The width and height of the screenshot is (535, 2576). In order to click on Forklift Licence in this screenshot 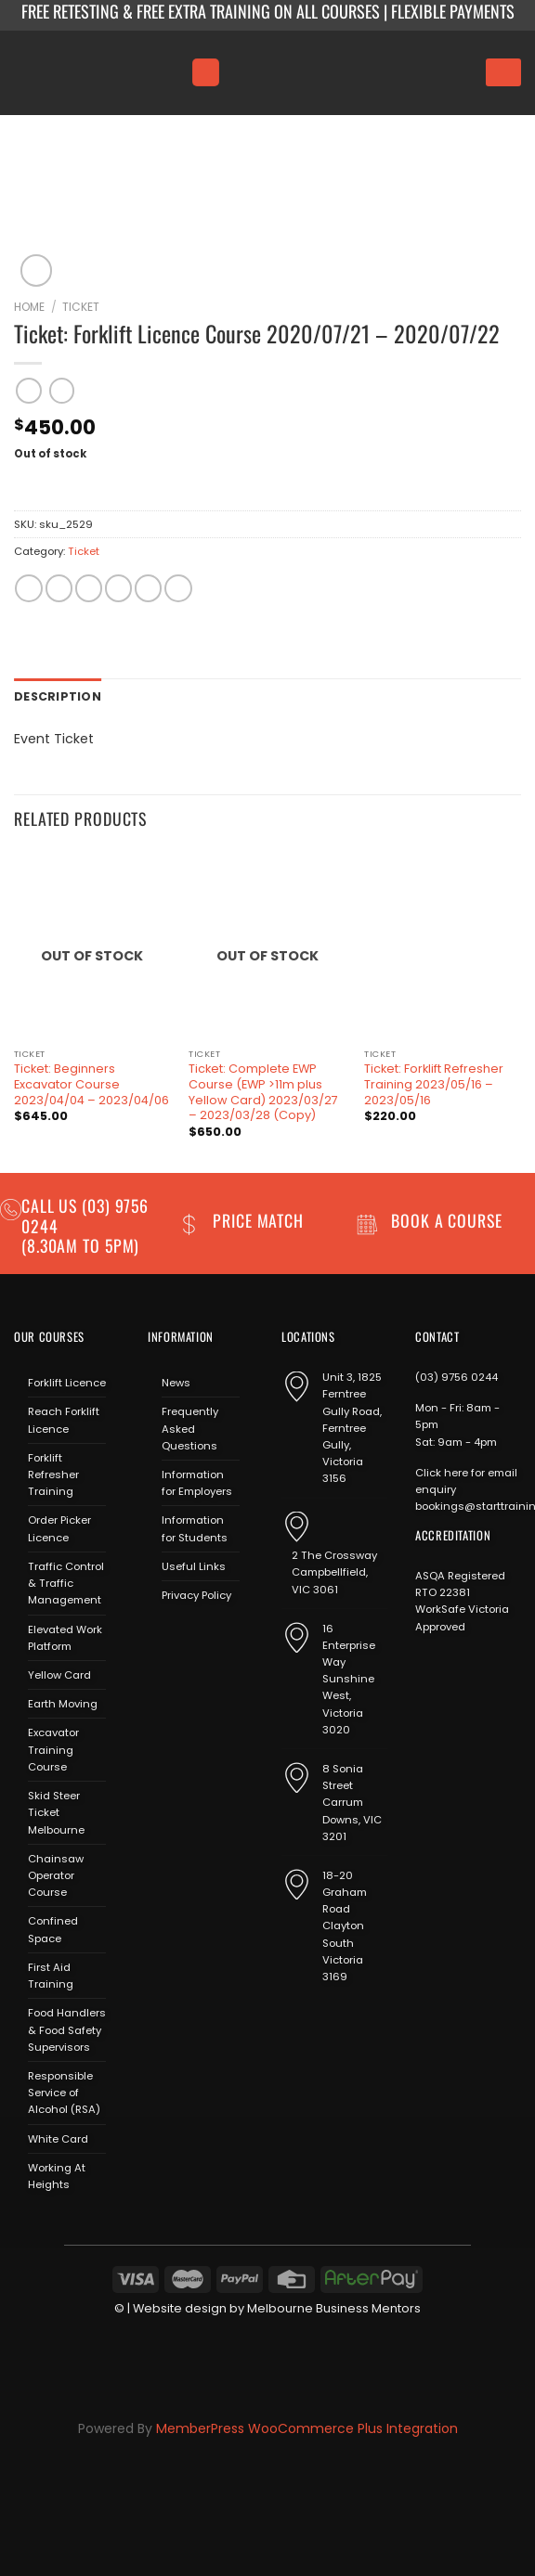, I will do `click(67, 1380)`.